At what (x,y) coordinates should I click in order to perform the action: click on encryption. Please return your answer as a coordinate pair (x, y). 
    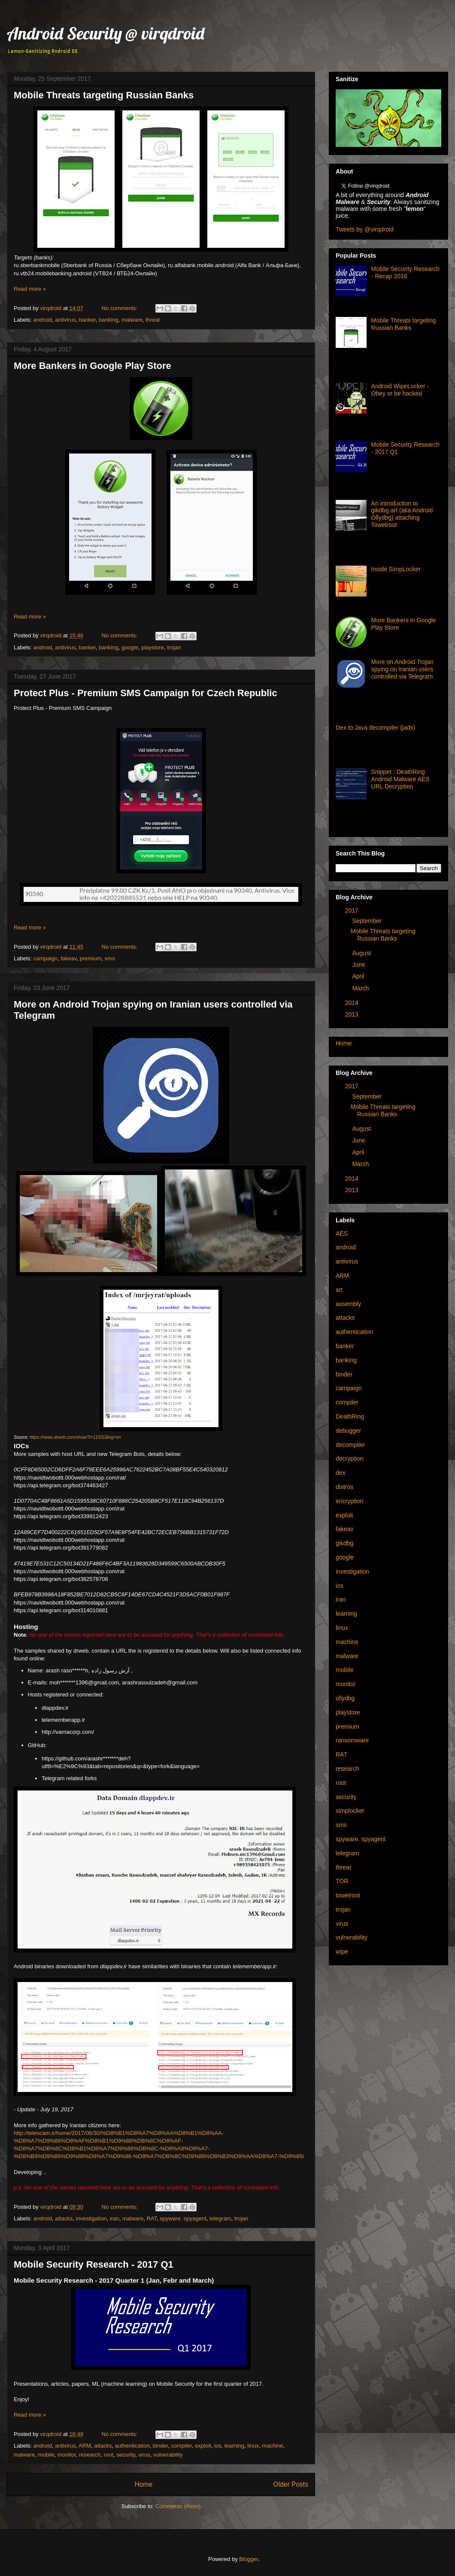
    Looking at the image, I should click on (350, 1501).